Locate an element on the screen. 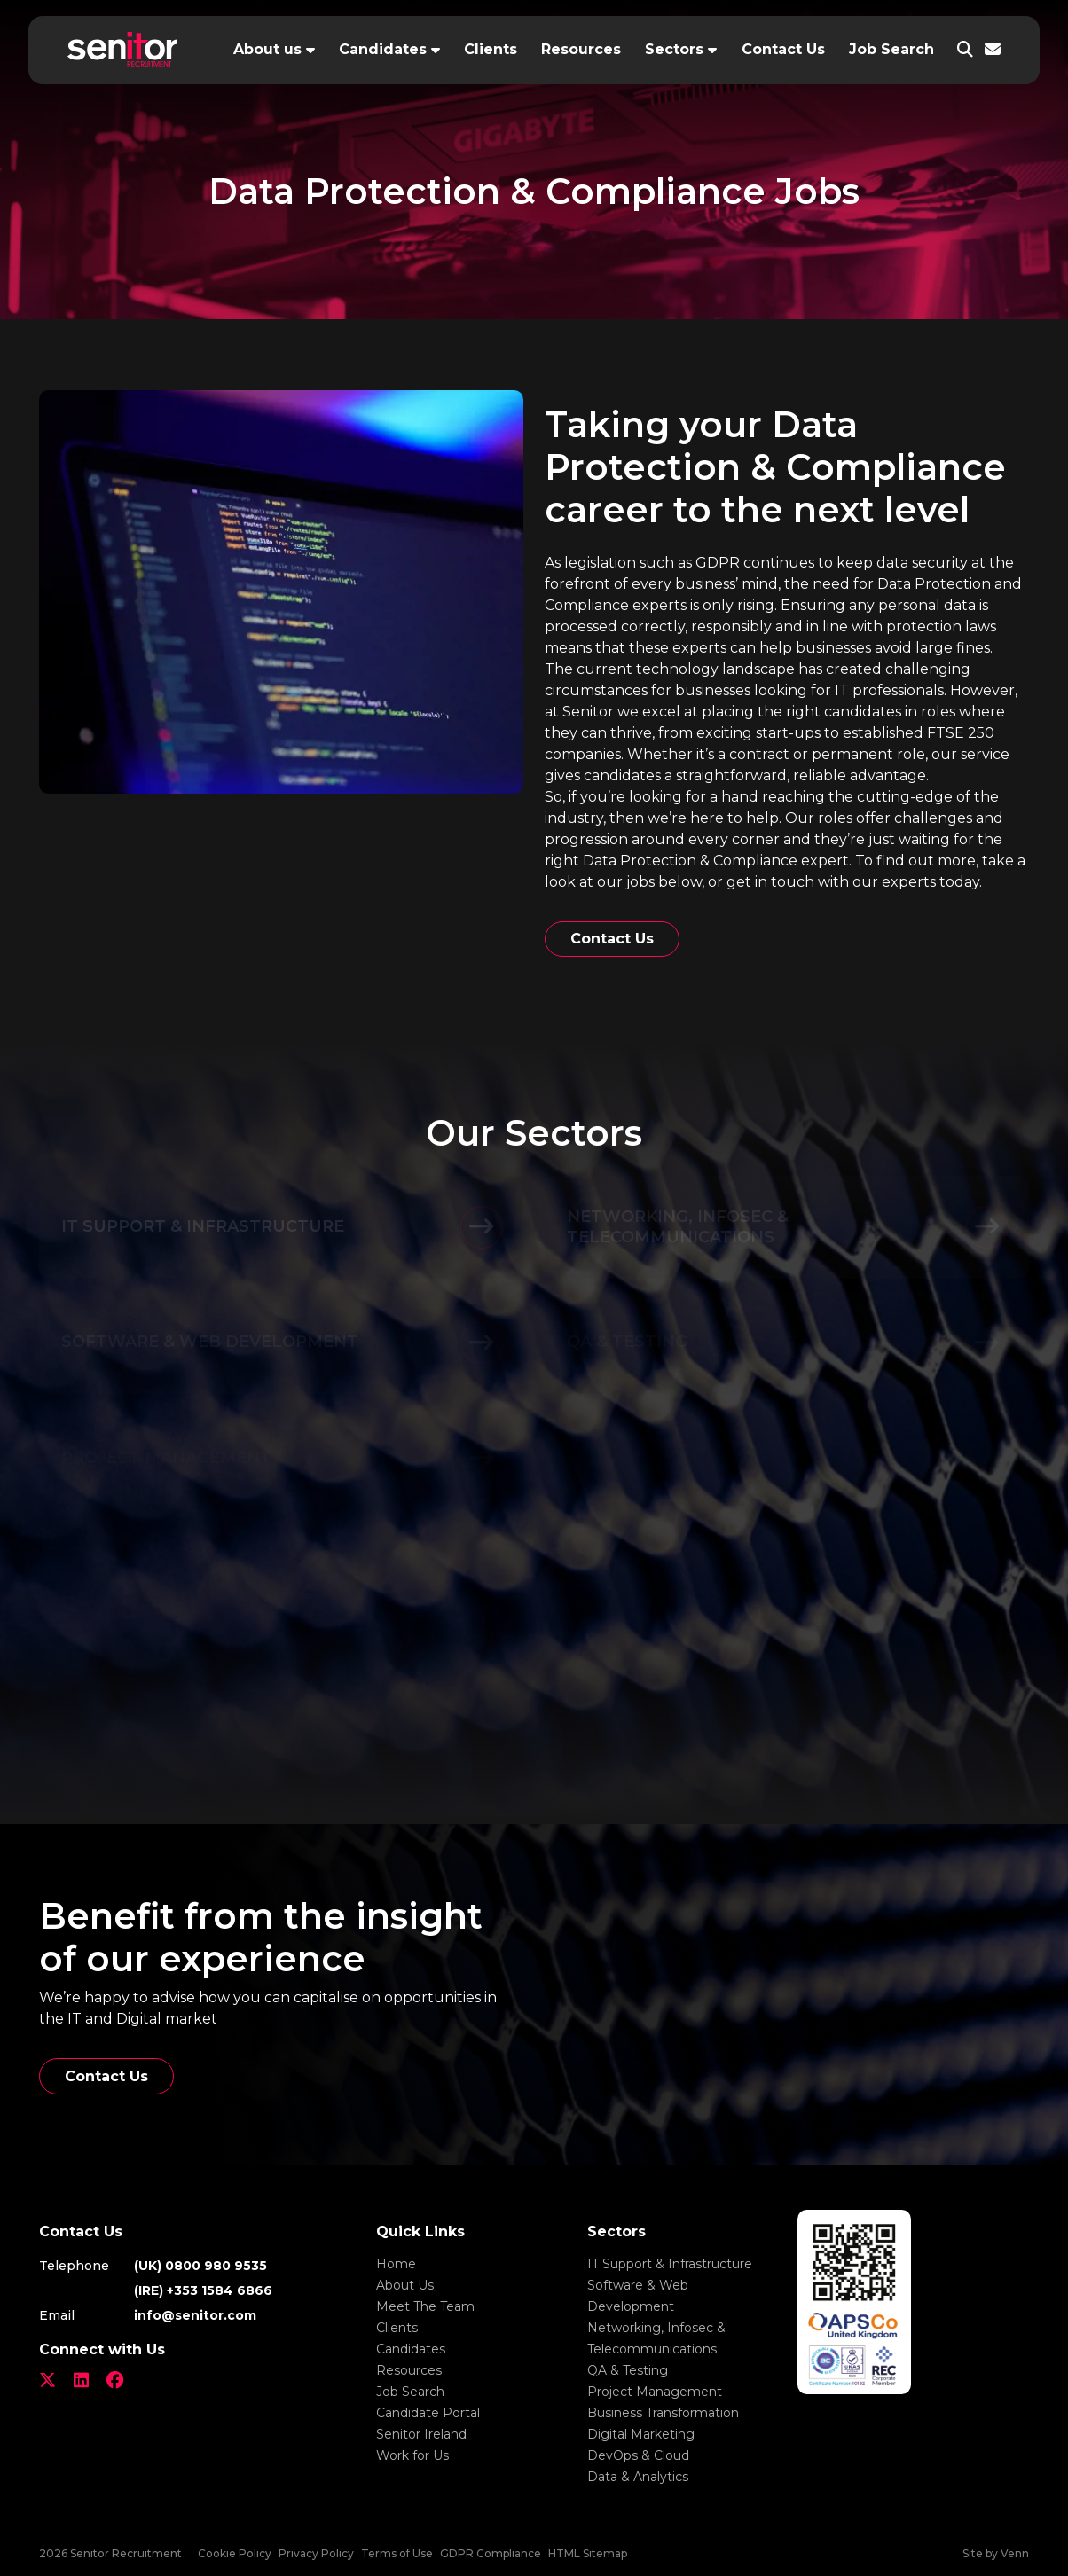 The width and height of the screenshot is (1068, 2576). GDPR Compliance is located at coordinates (490, 2553).